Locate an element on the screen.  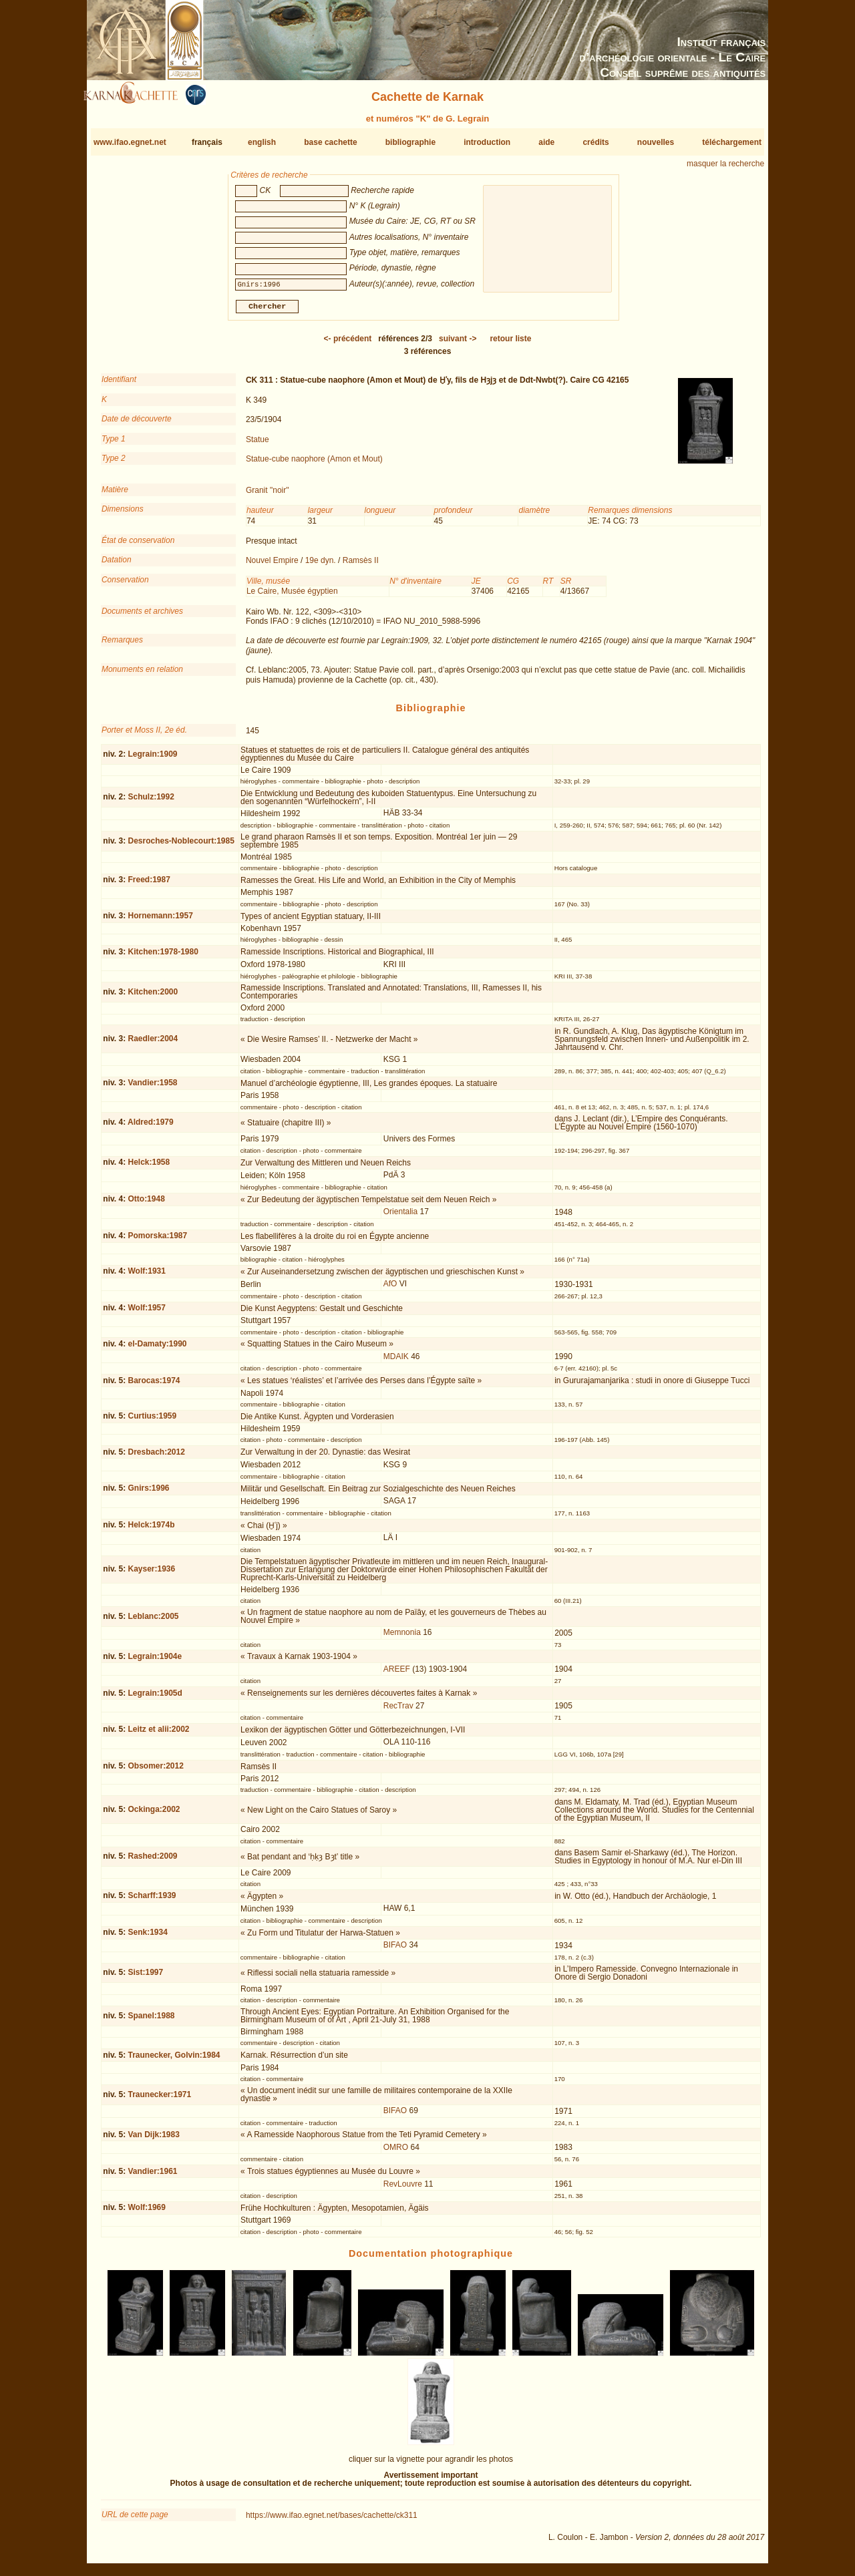
Van Dijk:1983 is located at coordinates (153, 2140).